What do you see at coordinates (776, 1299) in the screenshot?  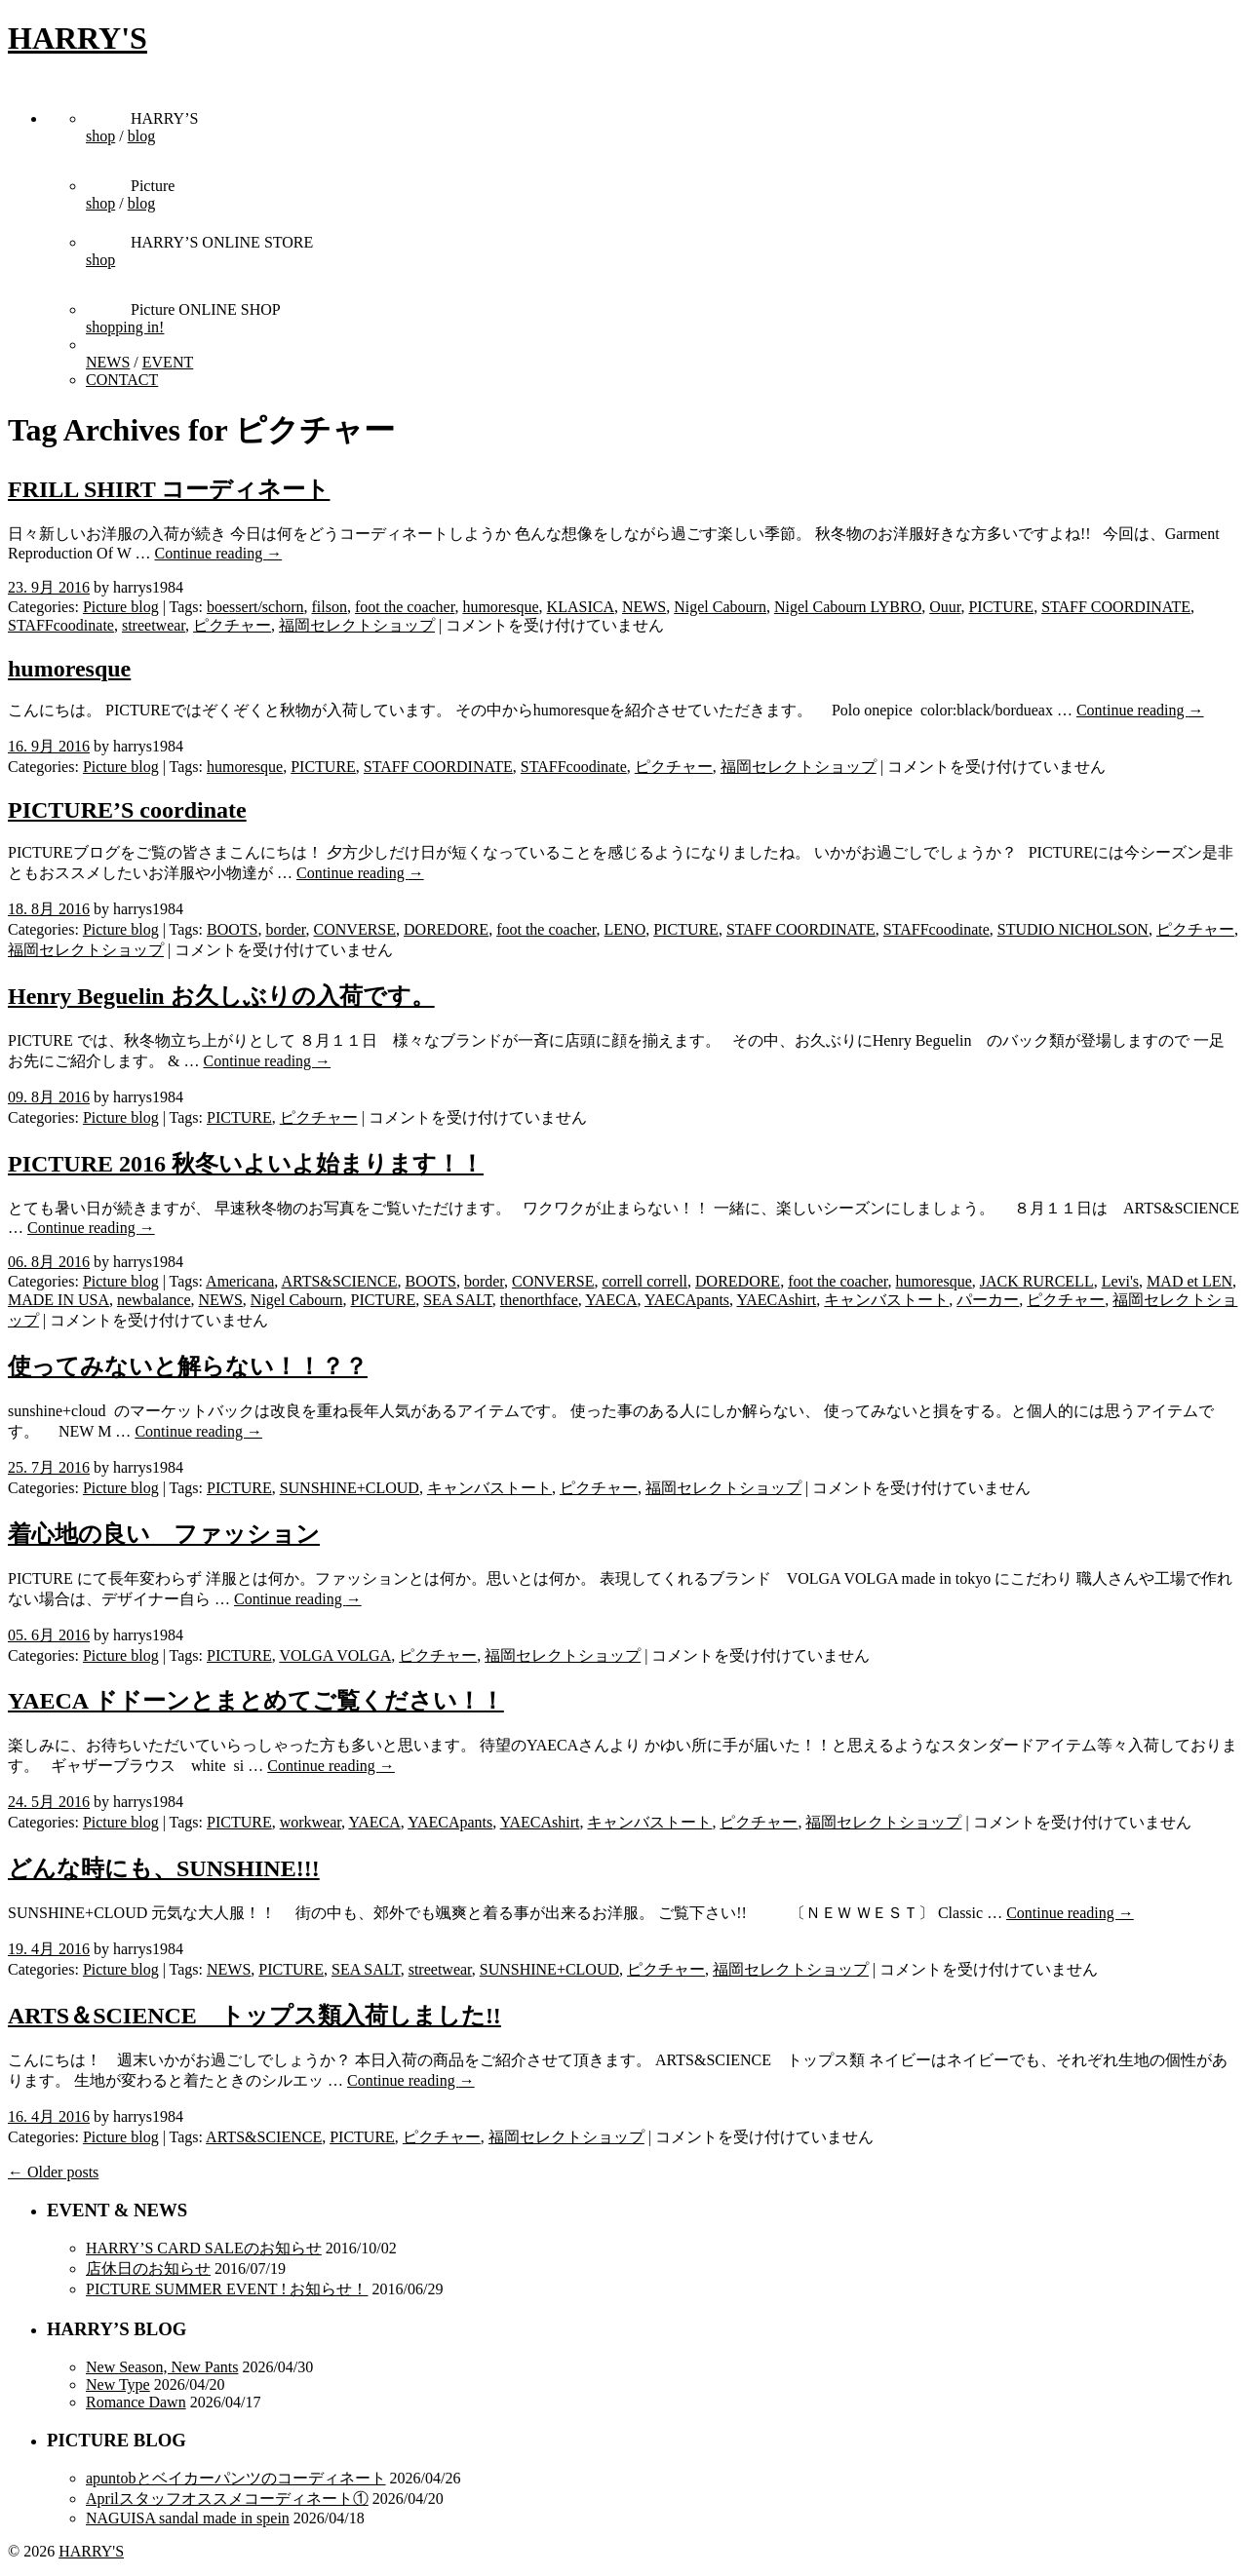 I see `YAECAshirt` at bounding box center [776, 1299].